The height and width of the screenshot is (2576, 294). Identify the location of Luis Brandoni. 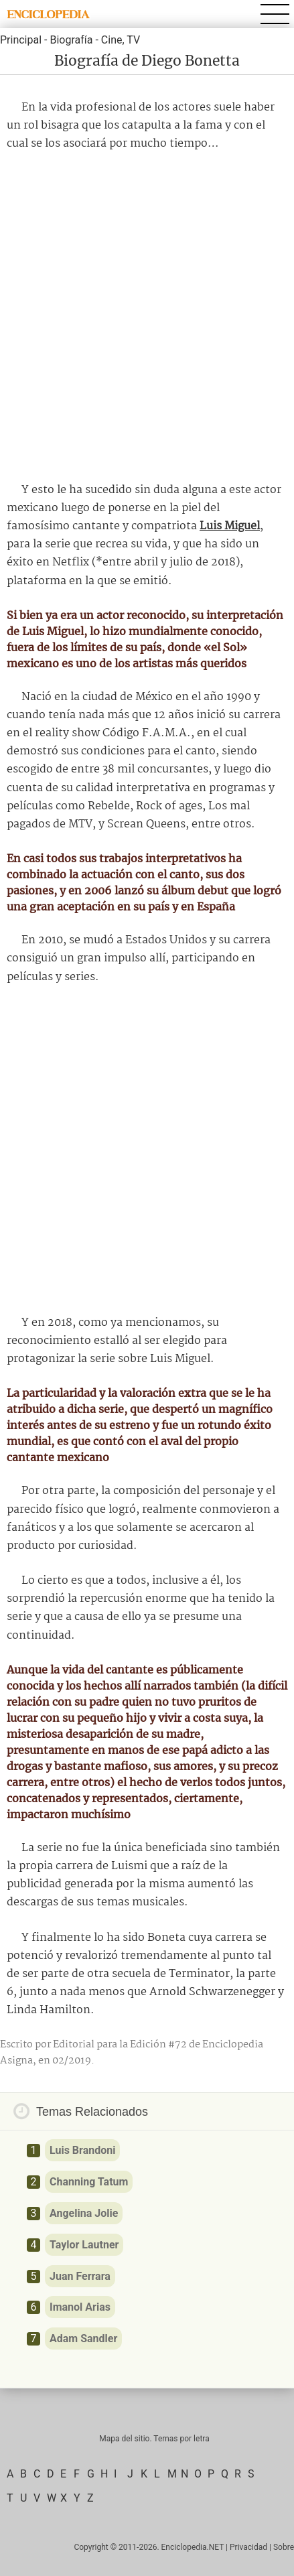
(82, 2150).